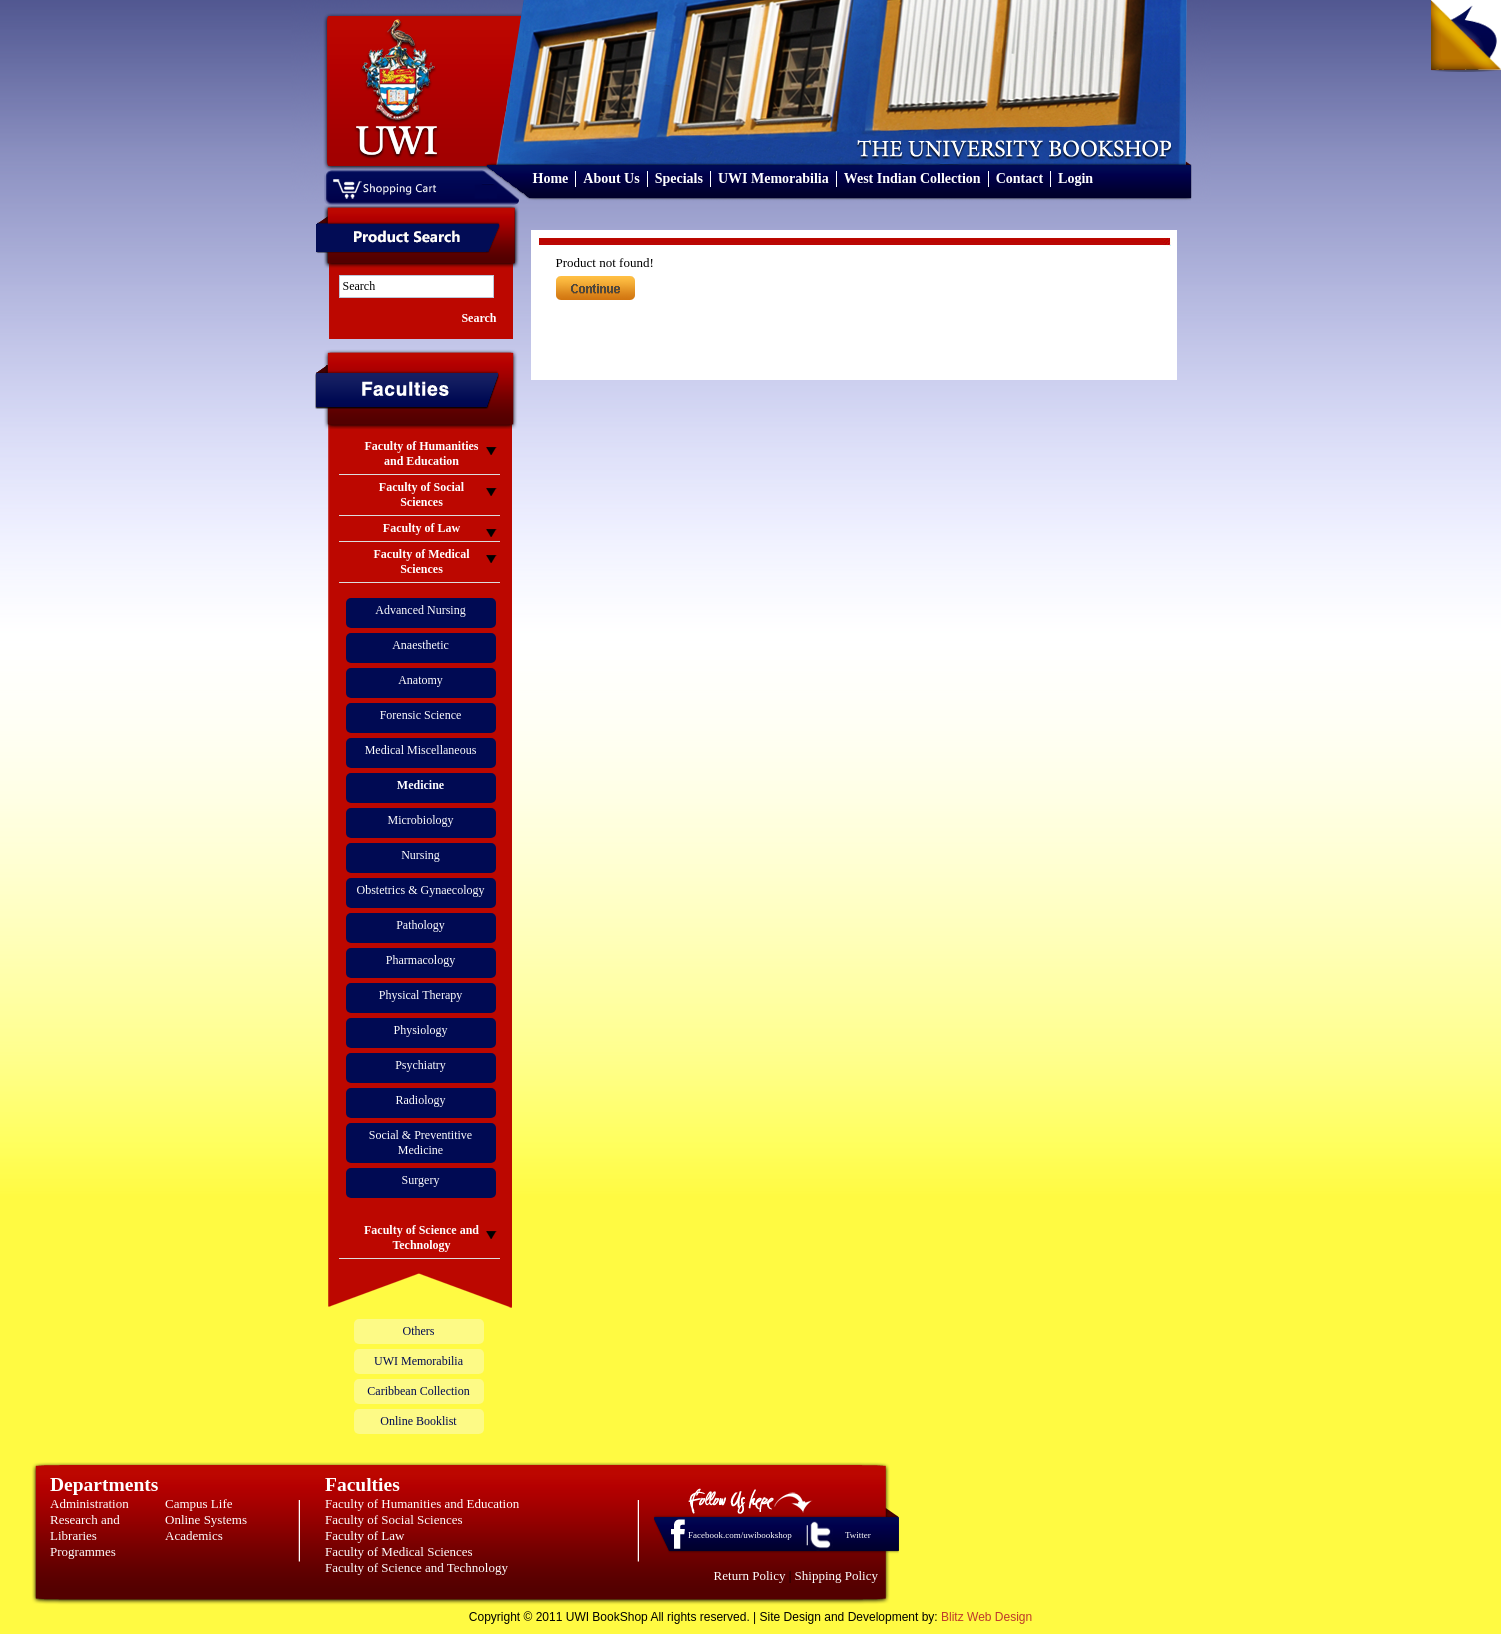 This screenshot has height=1634, width=1501. What do you see at coordinates (419, 1331) in the screenshot?
I see `Others` at bounding box center [419, 1331].